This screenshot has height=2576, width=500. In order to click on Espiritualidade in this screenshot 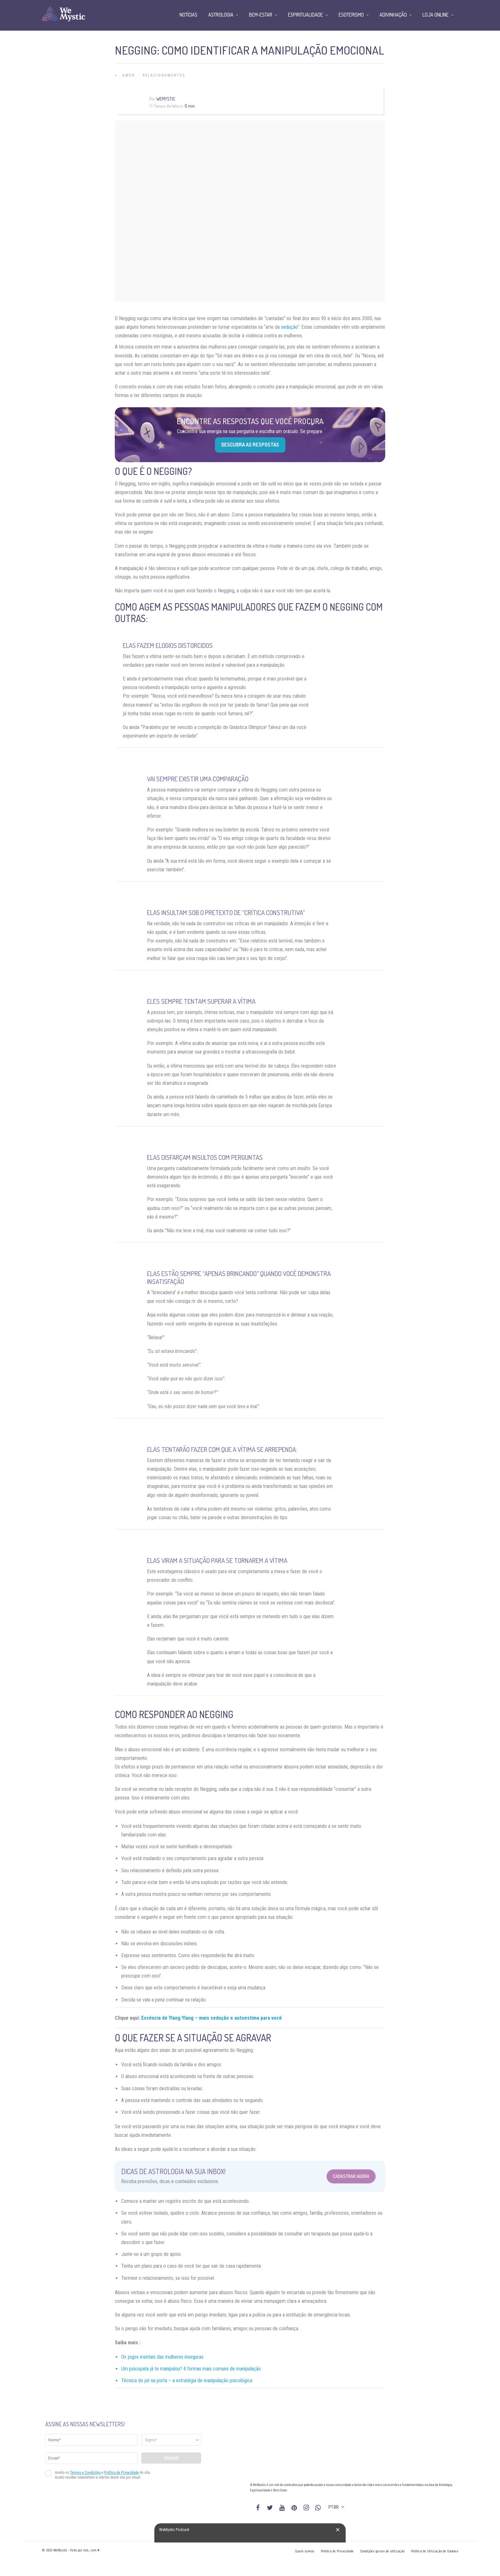, I will do `click(305, 14)`.